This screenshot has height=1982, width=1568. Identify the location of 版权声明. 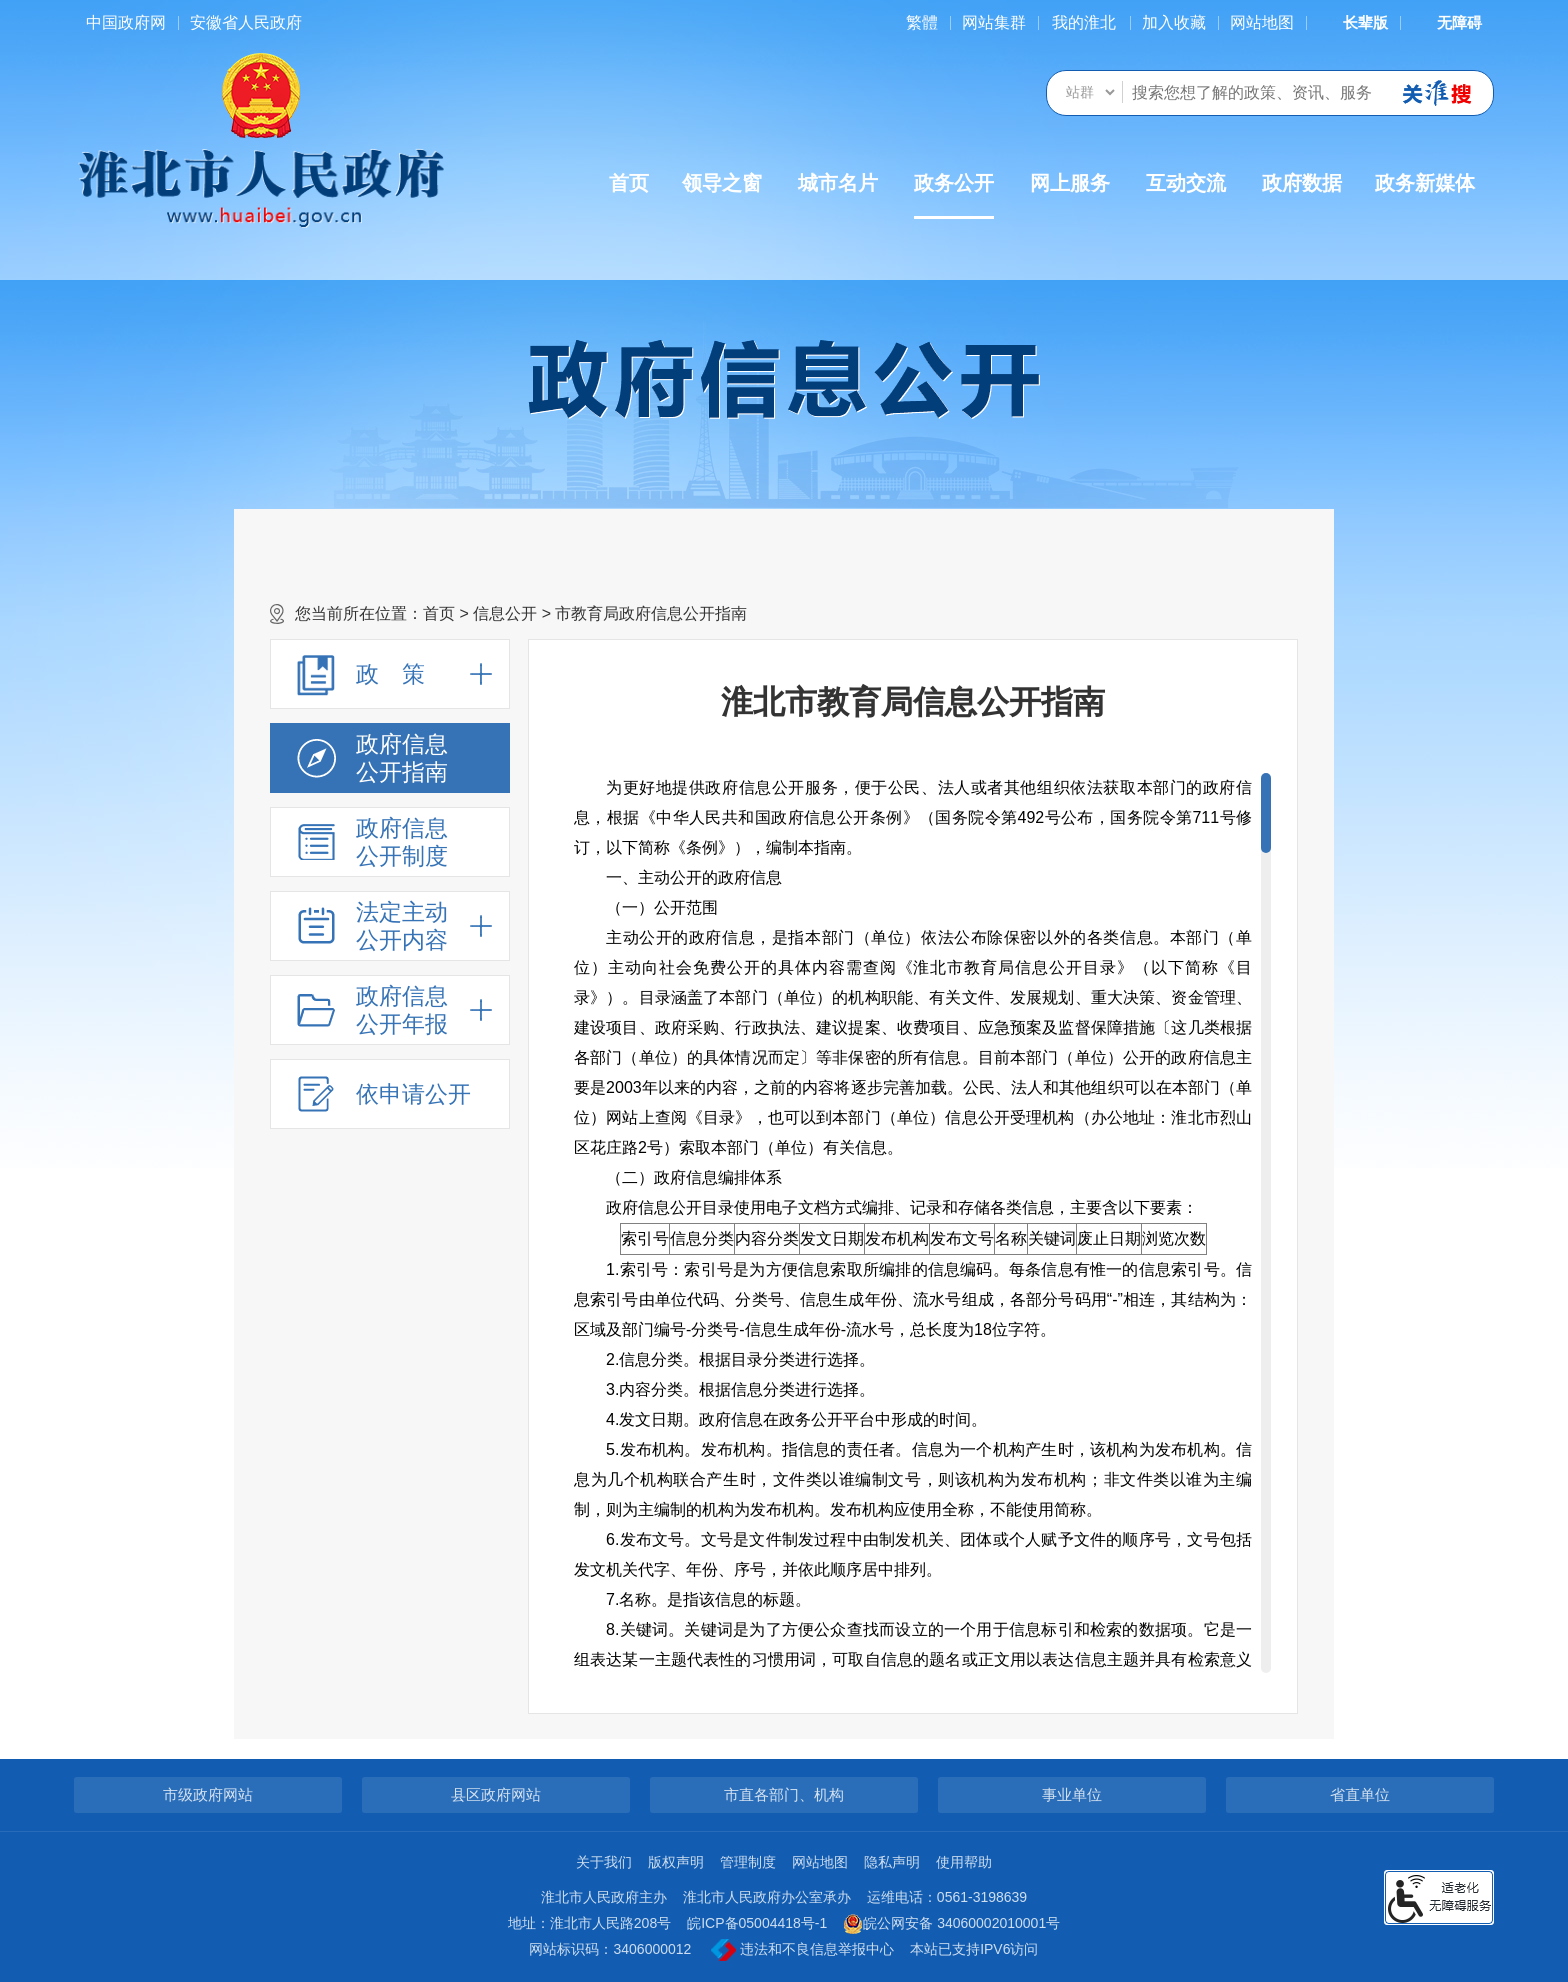
(676, 1862).